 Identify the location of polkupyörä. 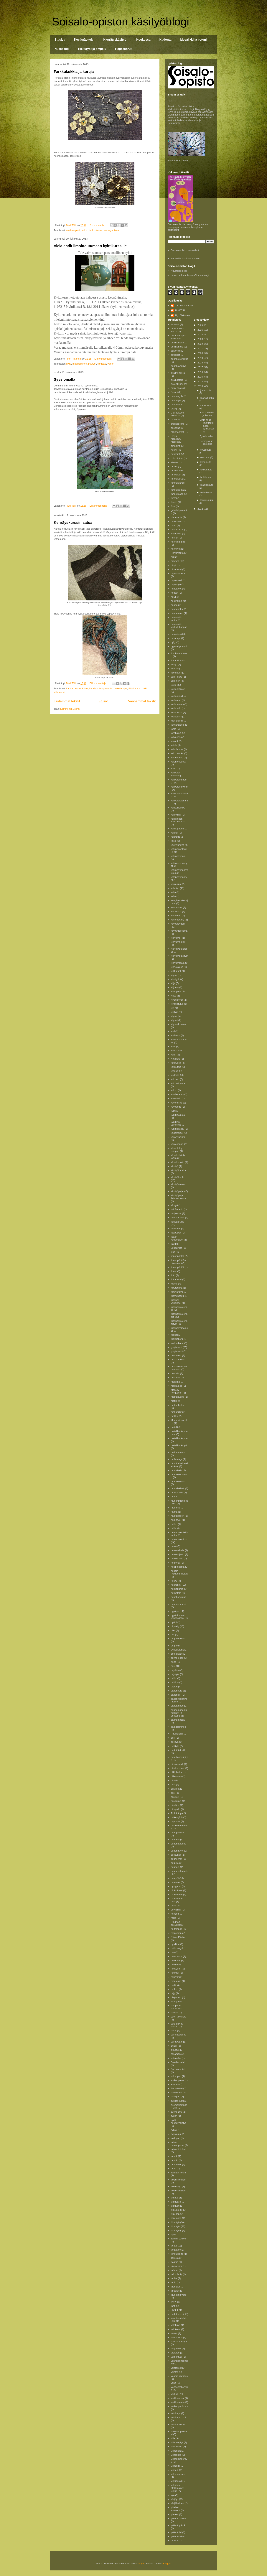
(177, 1817).